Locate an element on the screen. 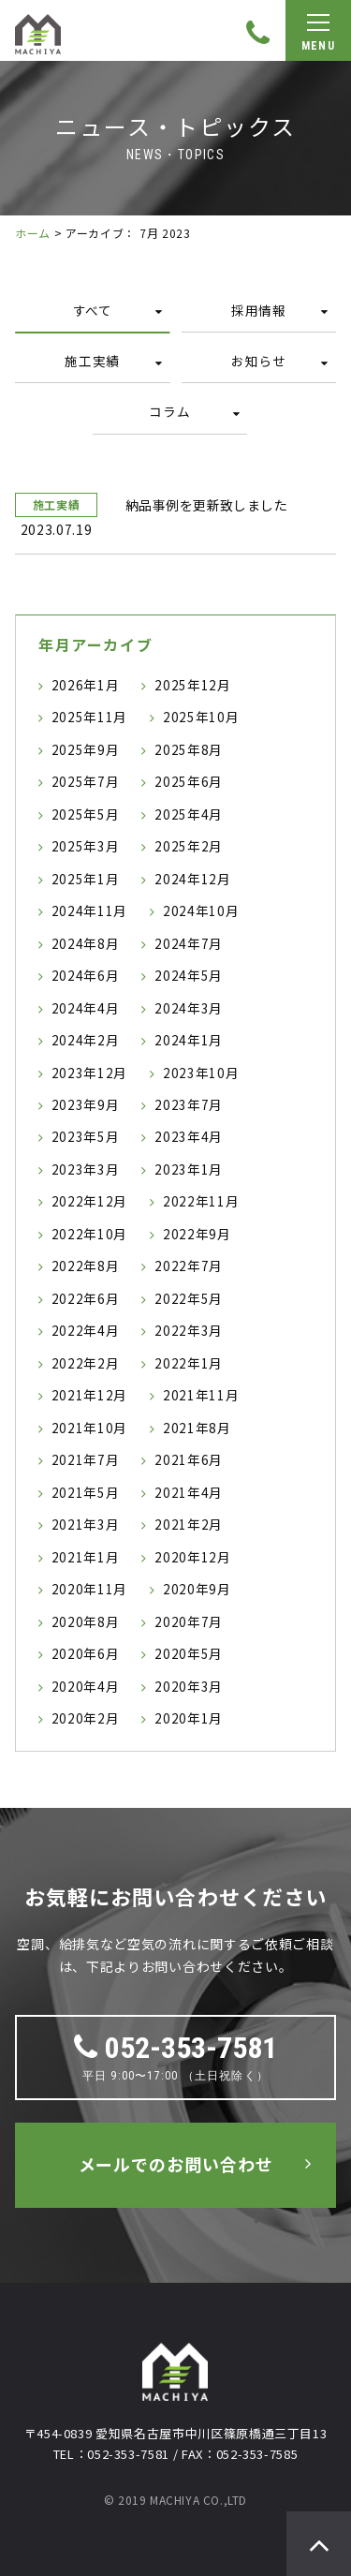 The height and width of the screenshot is (2576, 351). 2022年1月 is located at coordinates (188, 1363).